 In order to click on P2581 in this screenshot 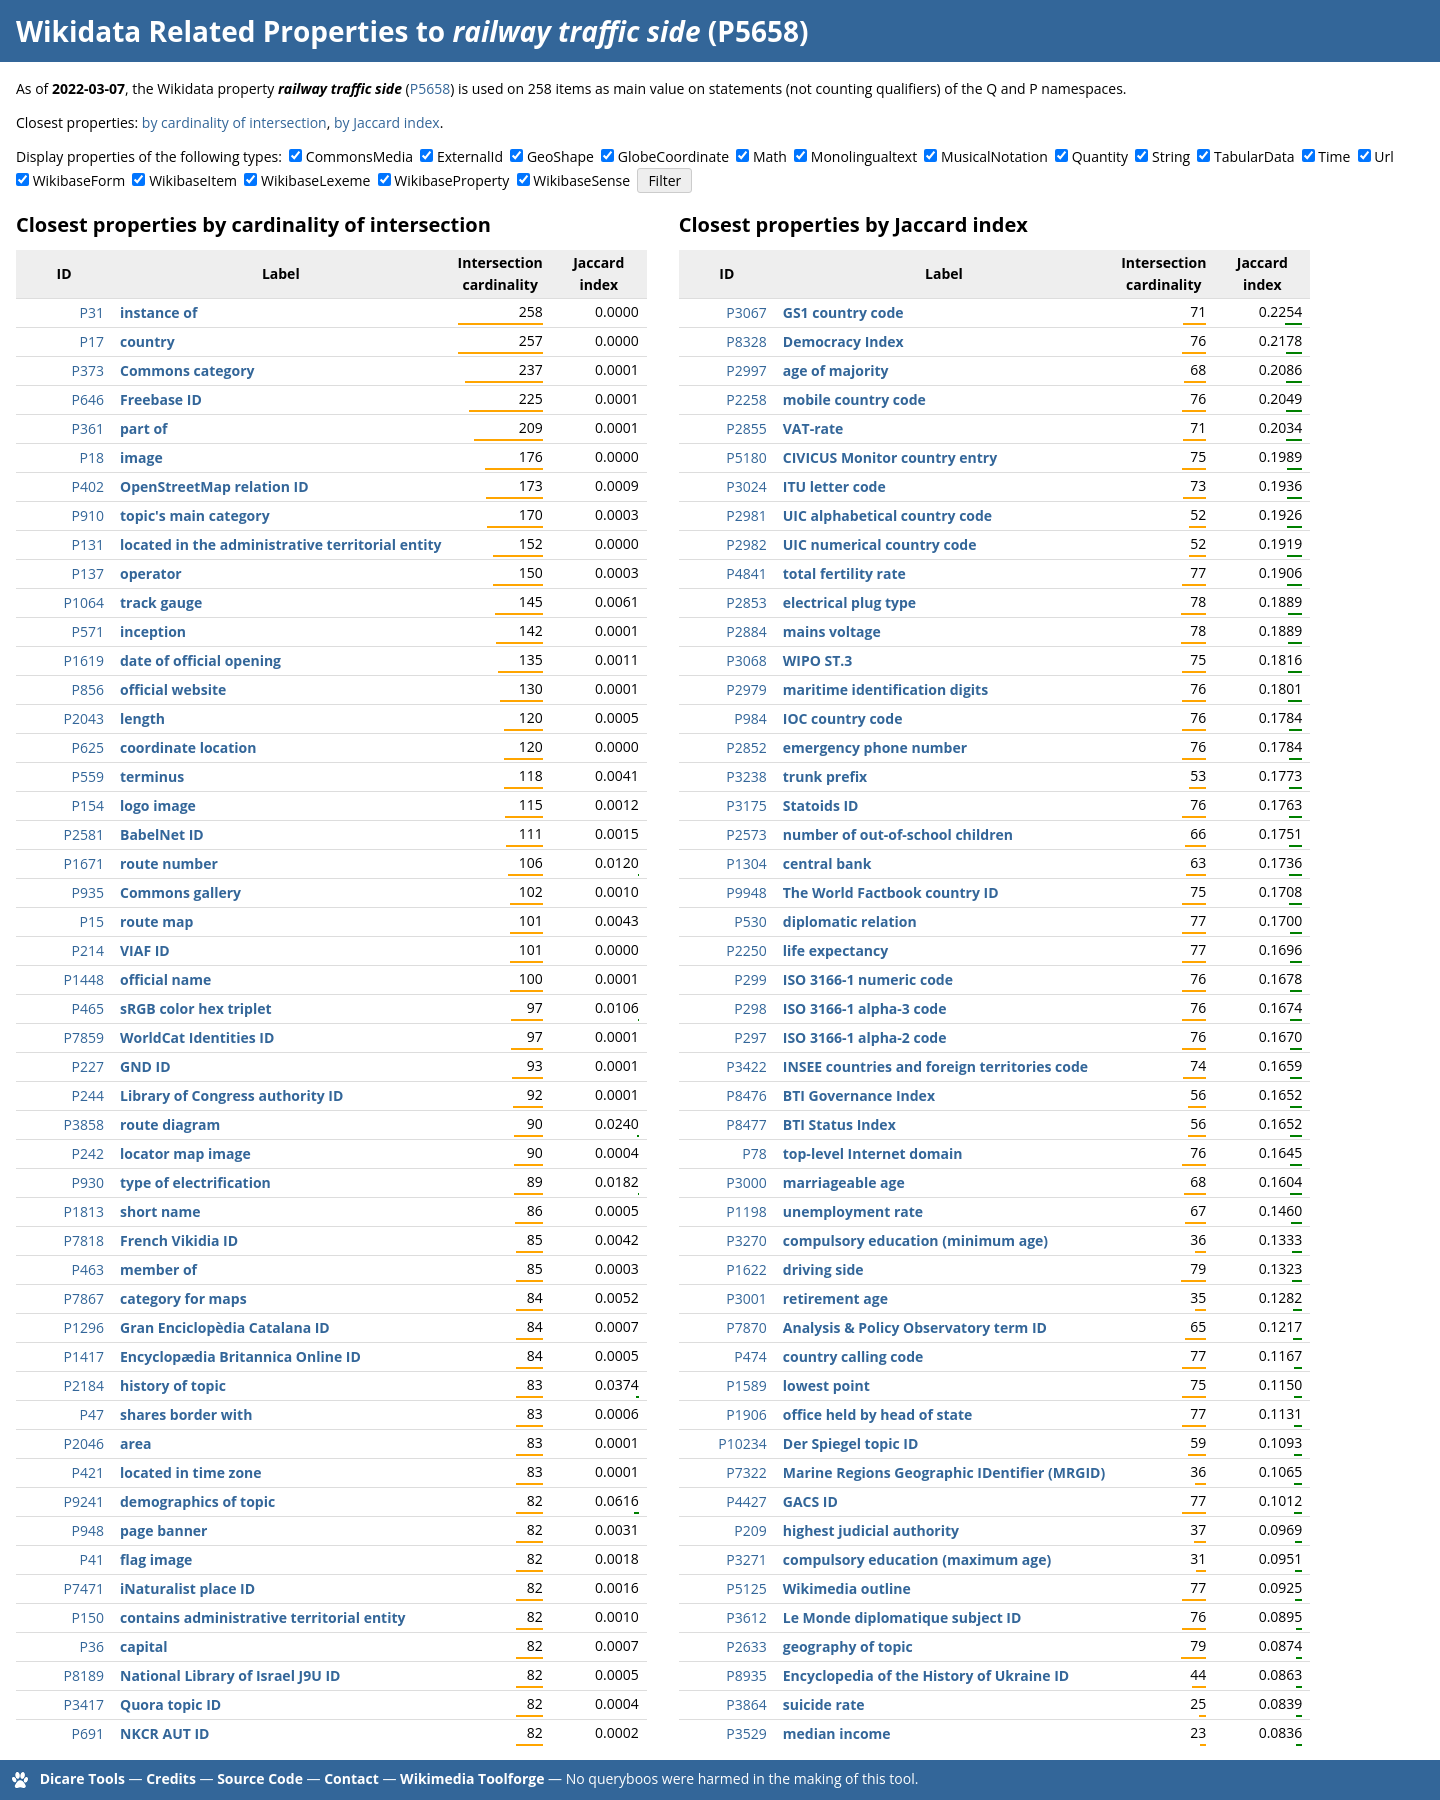, I will do `click(84, 834)`.